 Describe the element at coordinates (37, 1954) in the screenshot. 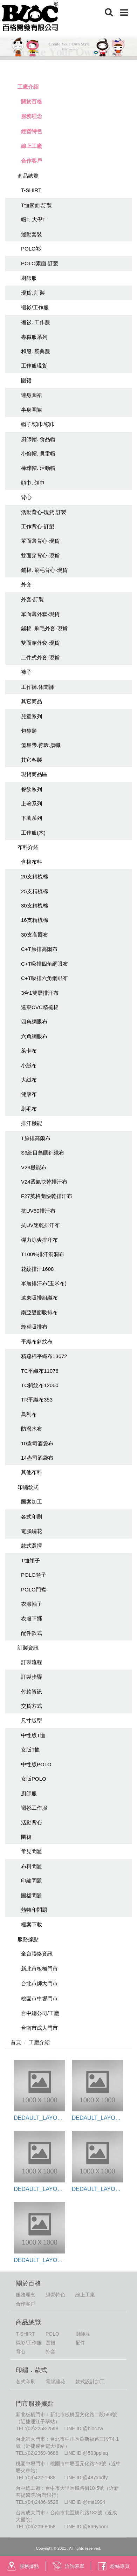

I see `全台聯絡資訊` at that location.